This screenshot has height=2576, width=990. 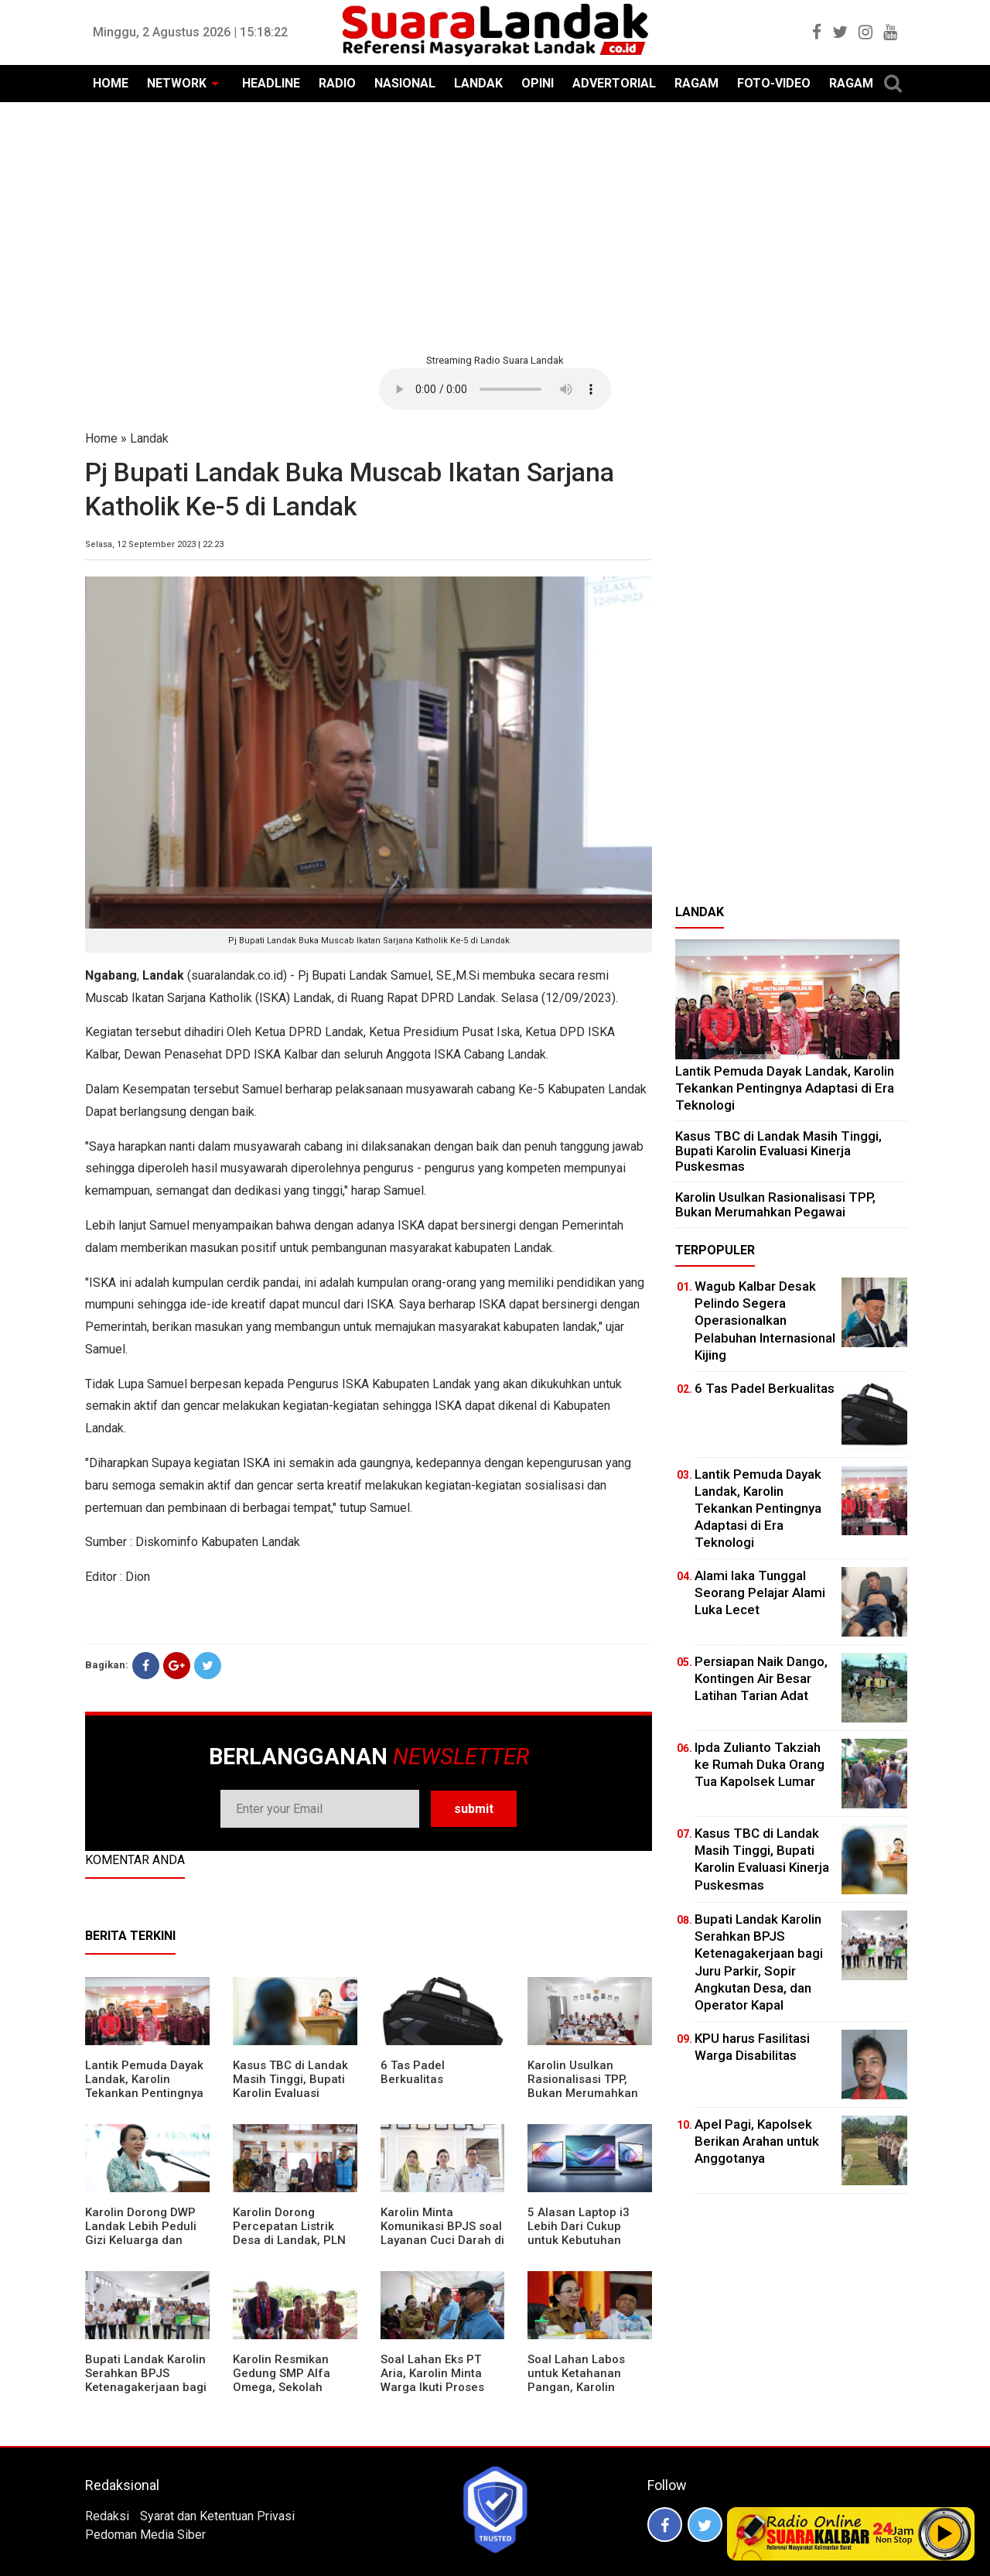 What do you see at coordinates (478, 83) in the screenshot?
I see `LANDAK` at bounding box center [478, 83].